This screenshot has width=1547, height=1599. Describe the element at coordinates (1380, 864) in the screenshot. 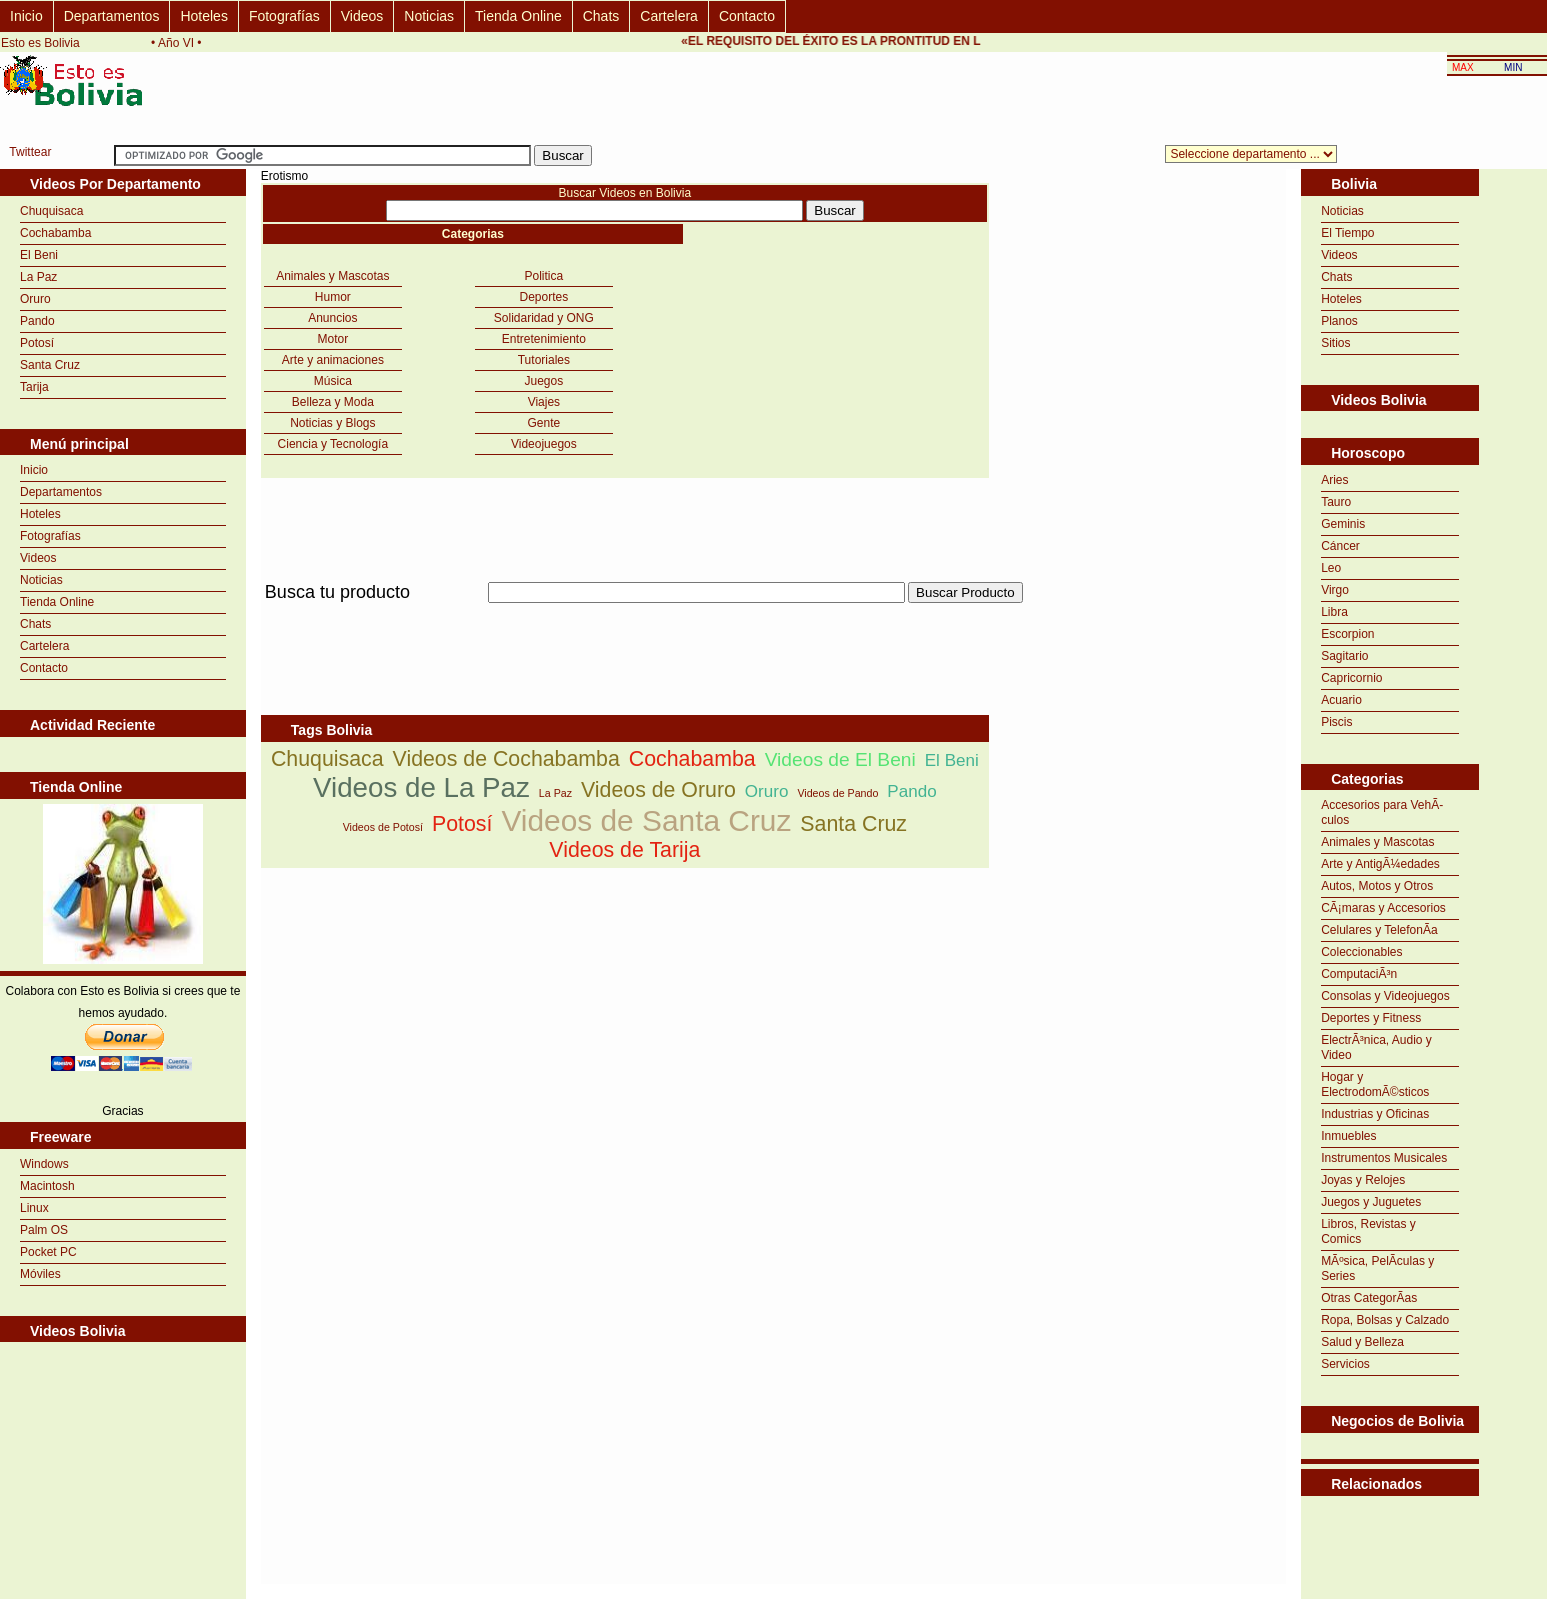

I see `Arte y AntigÃ¼edades` at that location.